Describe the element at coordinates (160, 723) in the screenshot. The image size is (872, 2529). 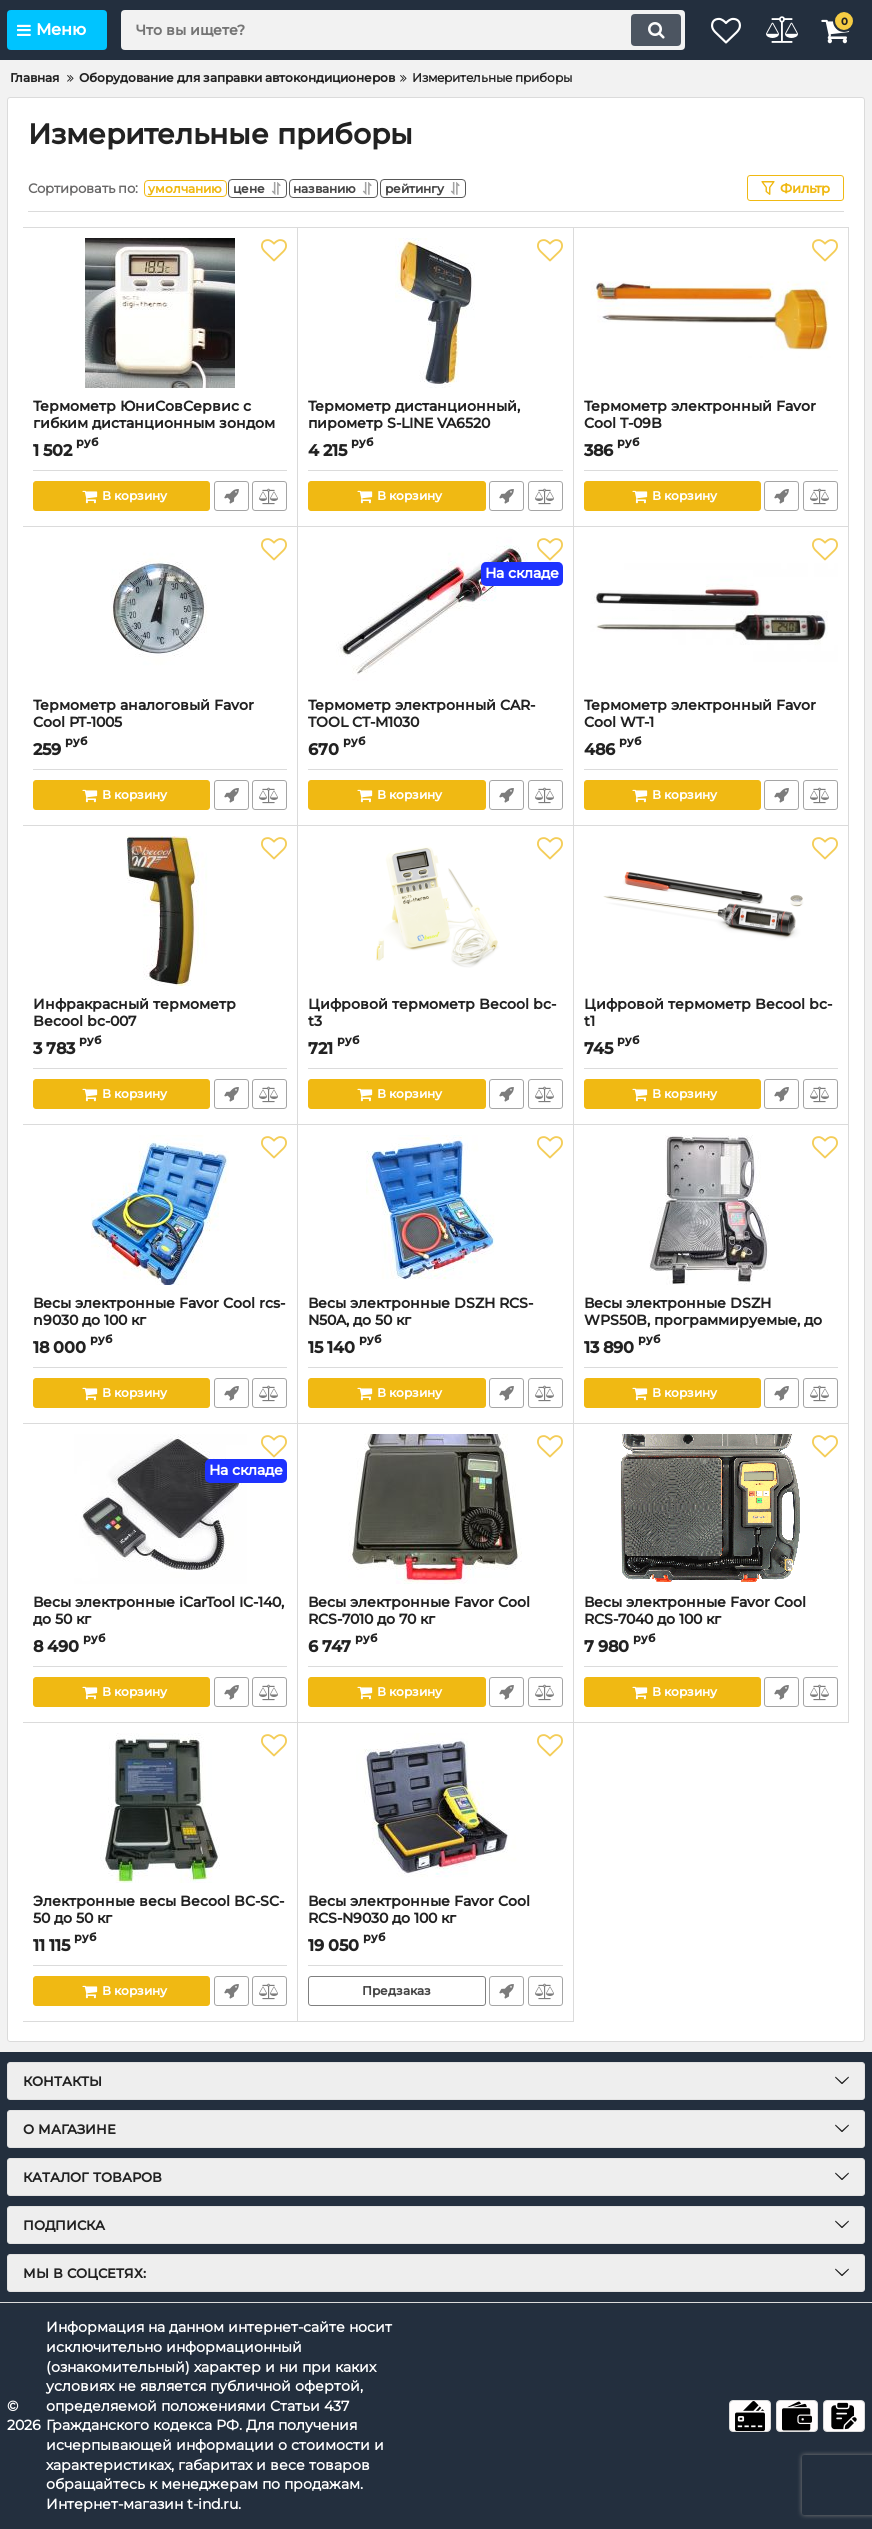
I see `Термометр аналоговый Favor Cool PT-1005` at that location.